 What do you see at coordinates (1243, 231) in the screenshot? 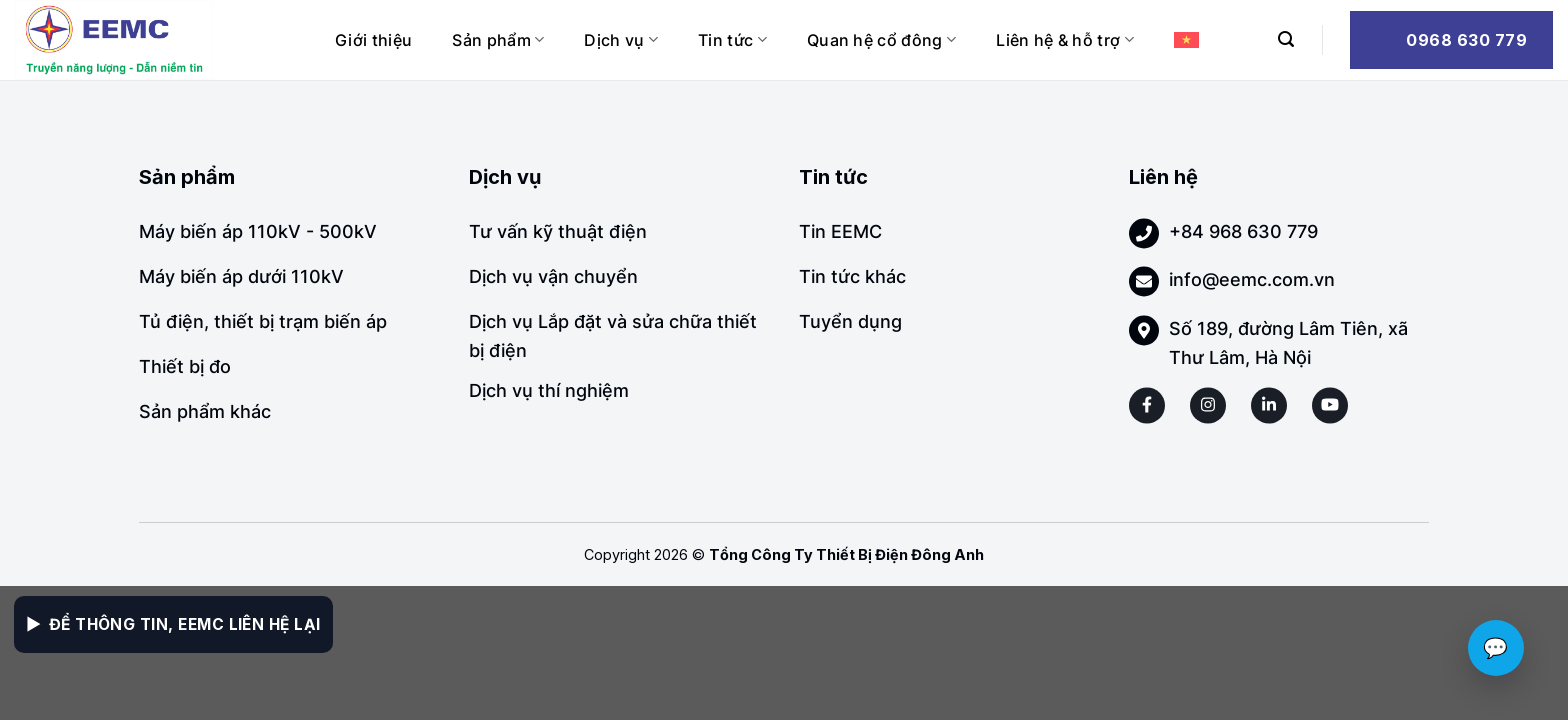
I see `+84 968 630 779` at bounding box center [1243, 231].